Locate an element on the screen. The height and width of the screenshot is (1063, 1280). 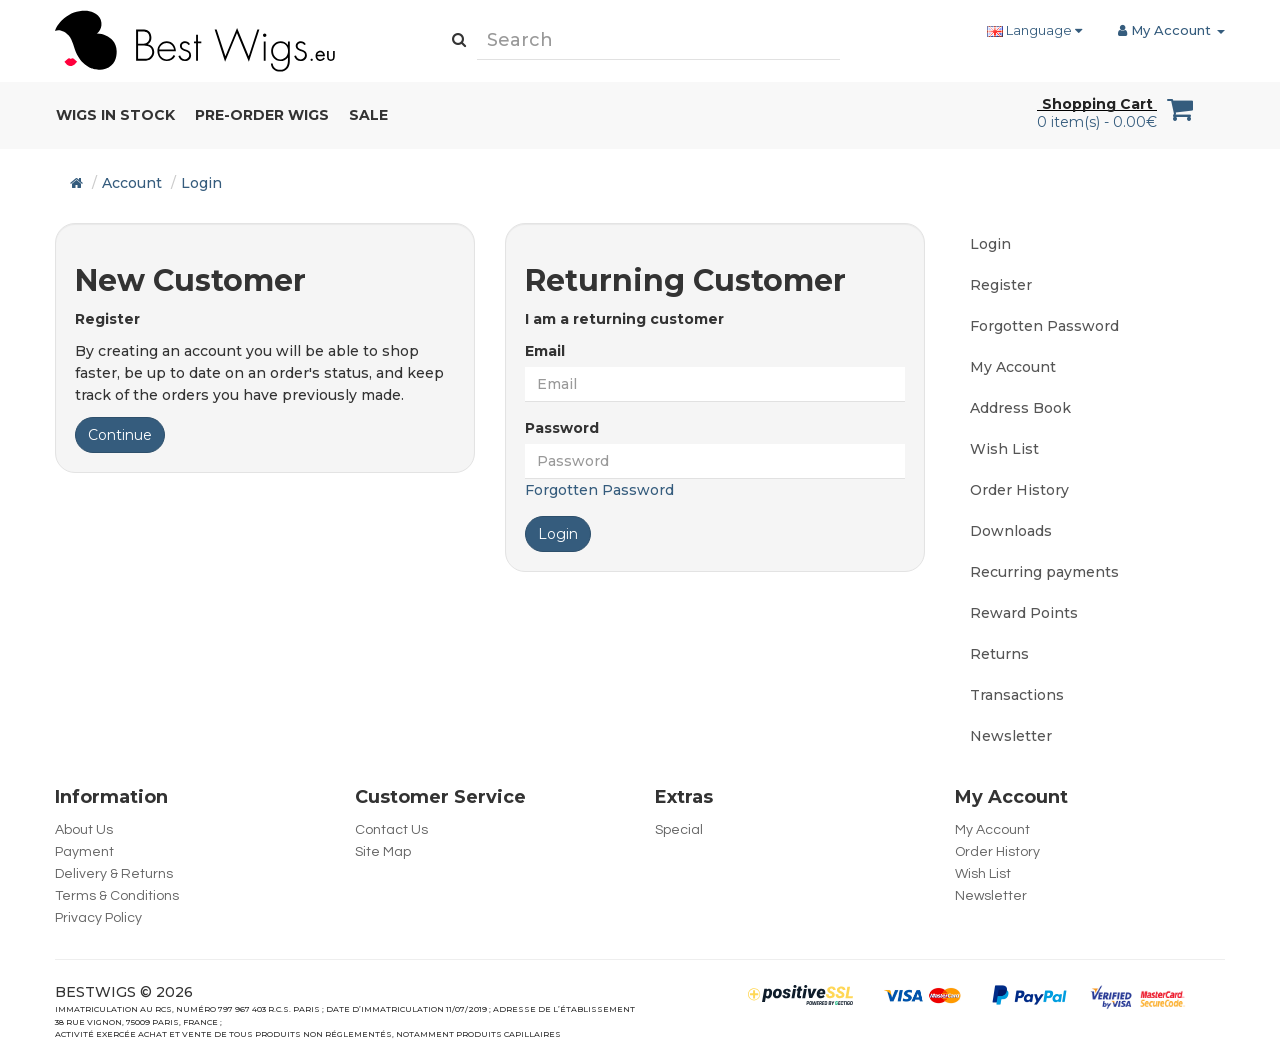
Continue is located at coordinates (120, 435).